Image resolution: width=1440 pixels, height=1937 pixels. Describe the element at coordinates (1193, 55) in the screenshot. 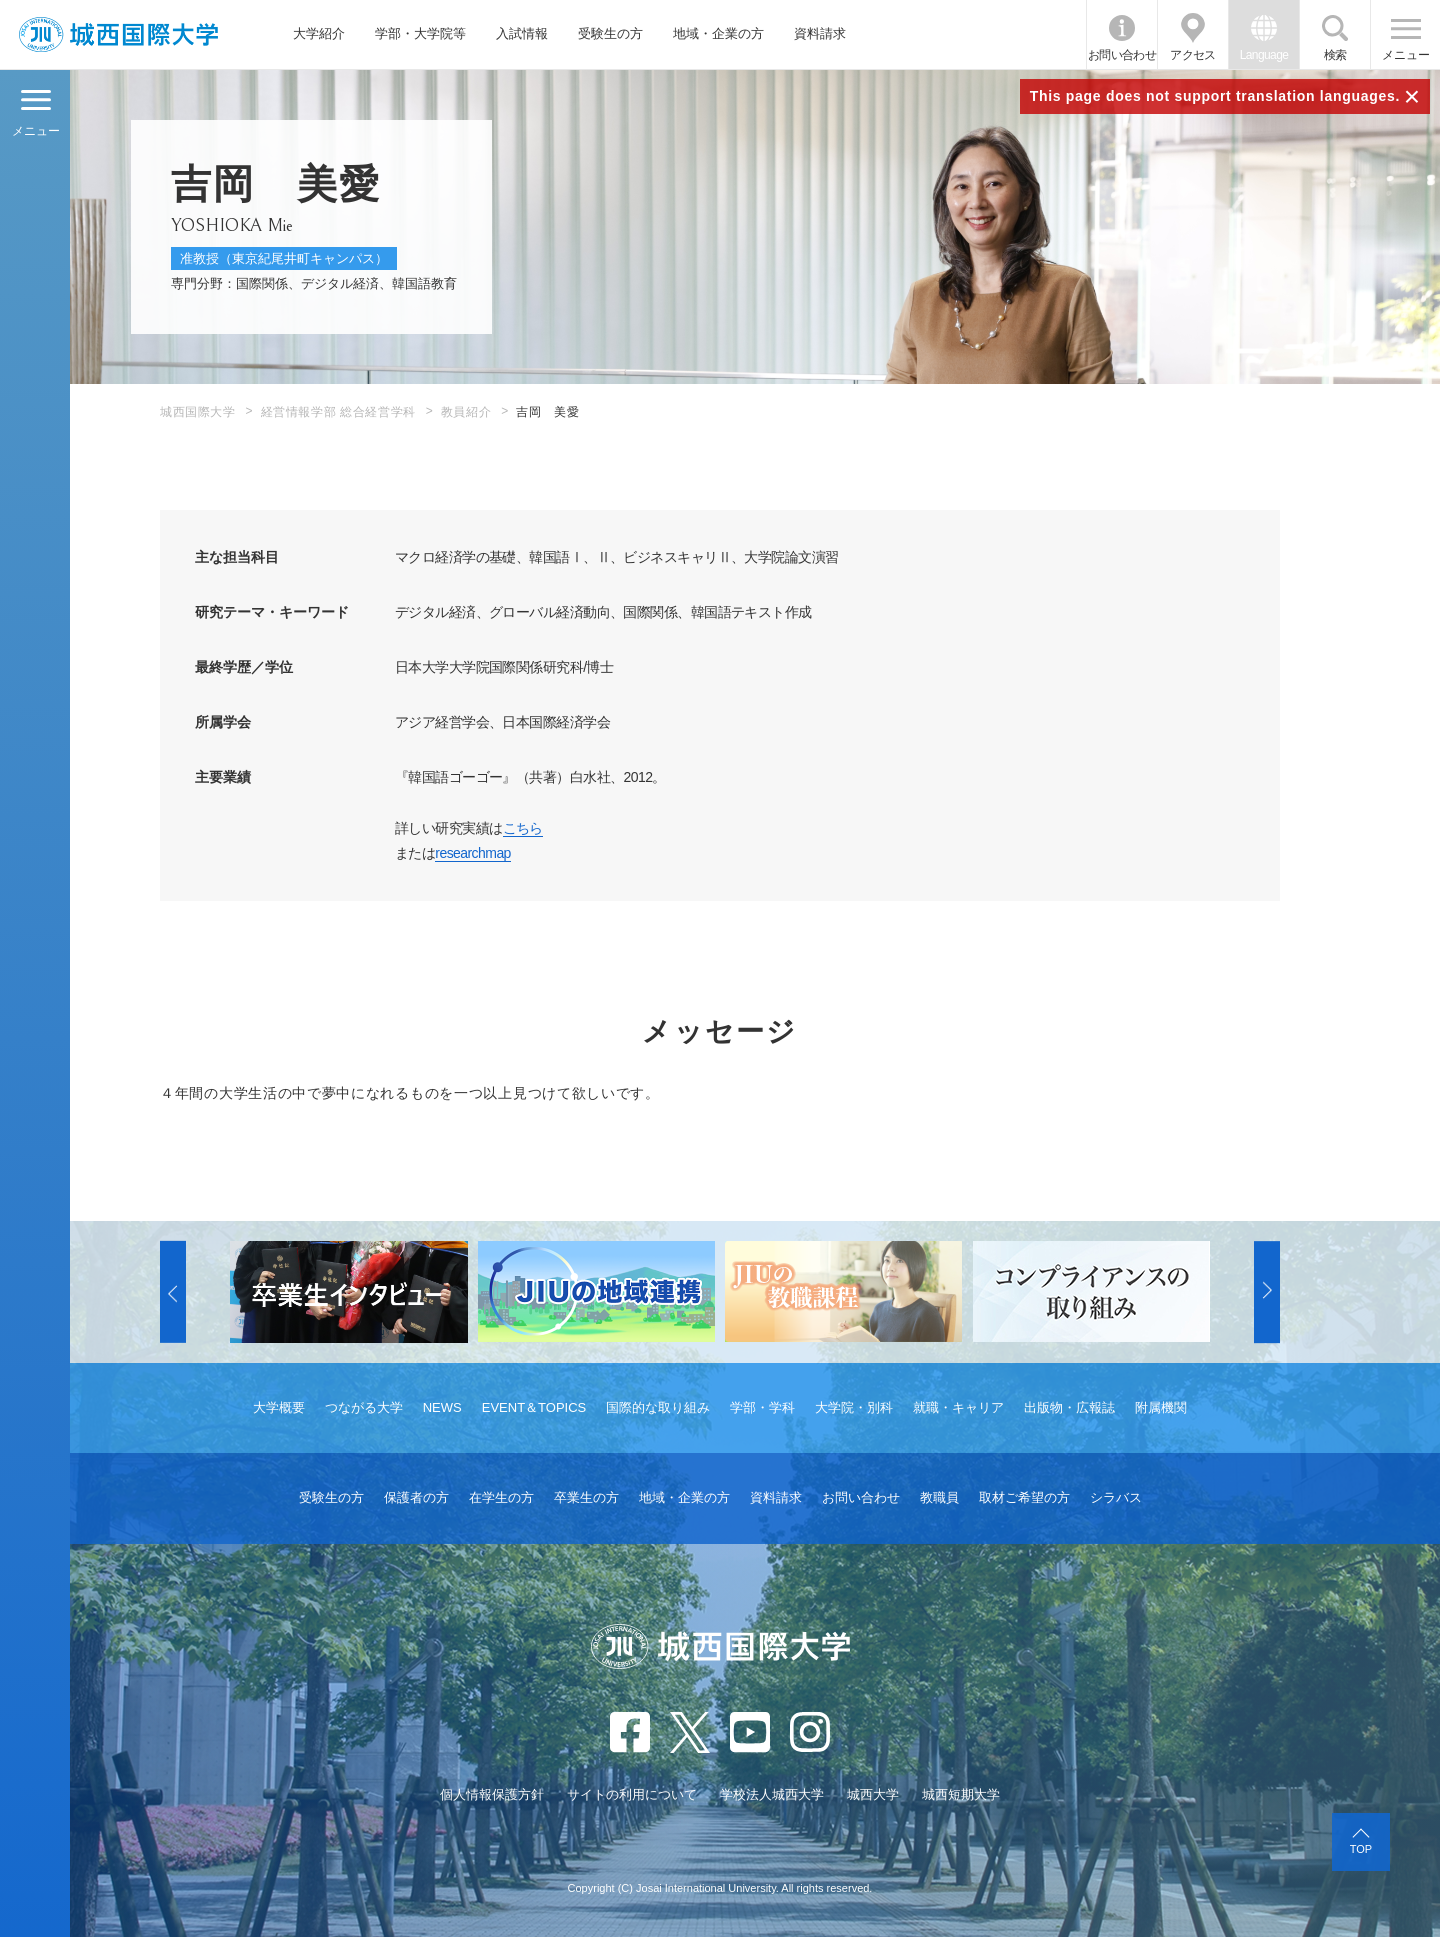

I see `アクセス` at that location.